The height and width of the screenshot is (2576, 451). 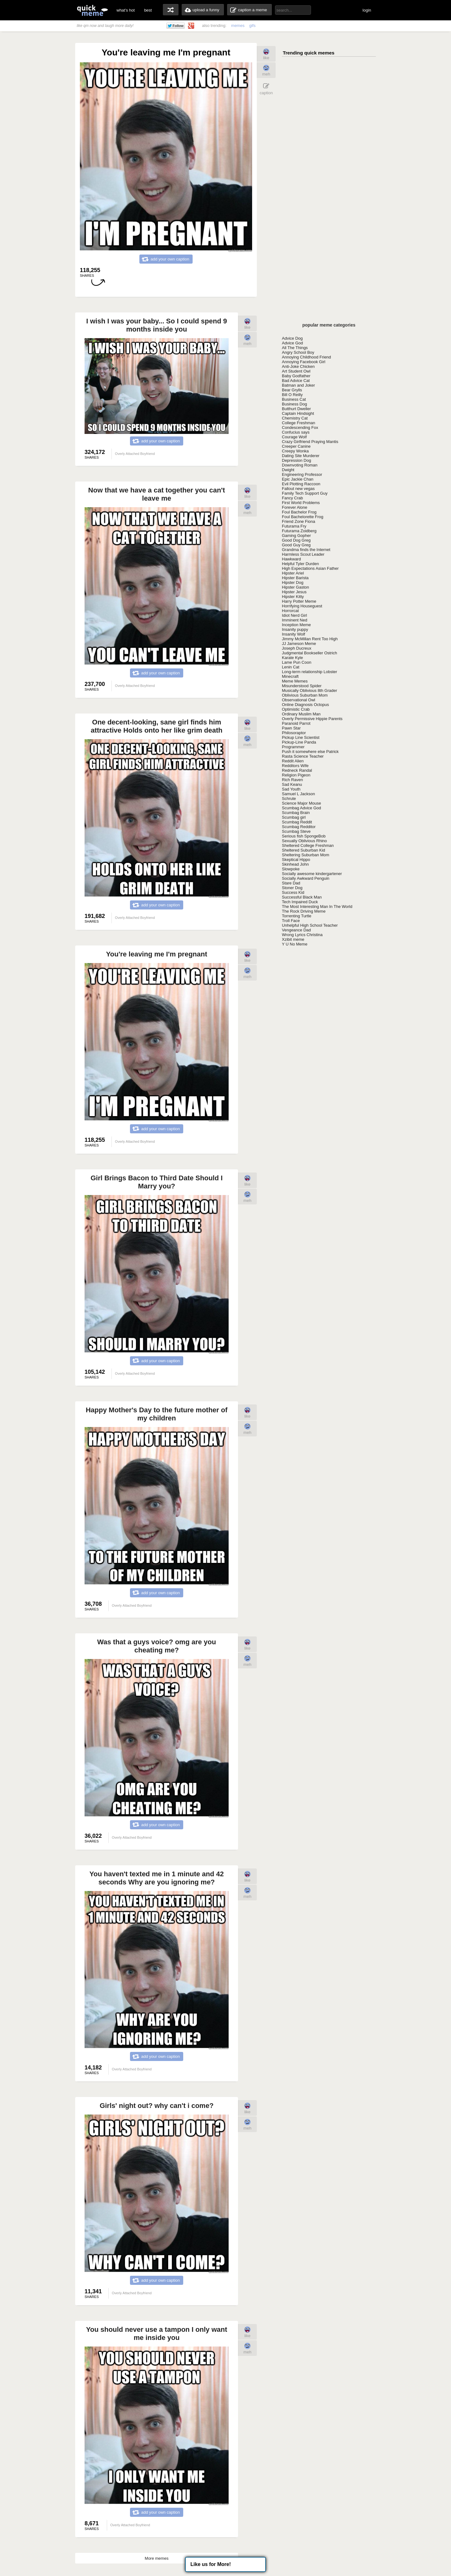 I want to click on Wrong Lyrics Christina, so click(x=302, y=934).